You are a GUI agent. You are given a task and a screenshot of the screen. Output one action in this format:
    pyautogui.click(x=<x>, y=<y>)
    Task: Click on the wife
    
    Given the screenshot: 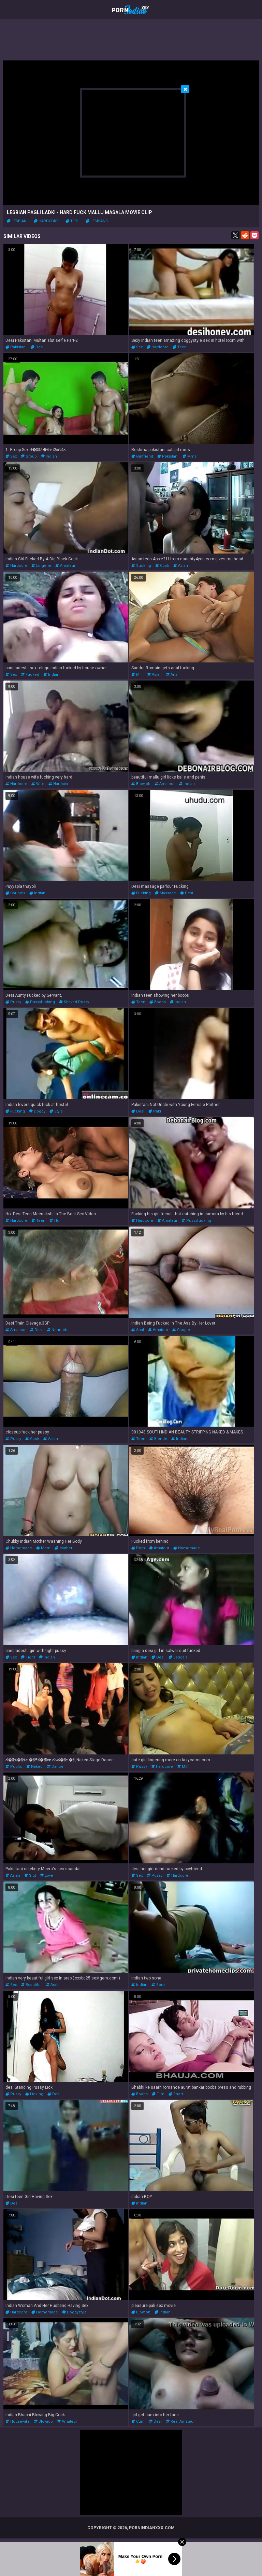 What is the action you would take?
    pyautogui.click(x=37, y=784)
    